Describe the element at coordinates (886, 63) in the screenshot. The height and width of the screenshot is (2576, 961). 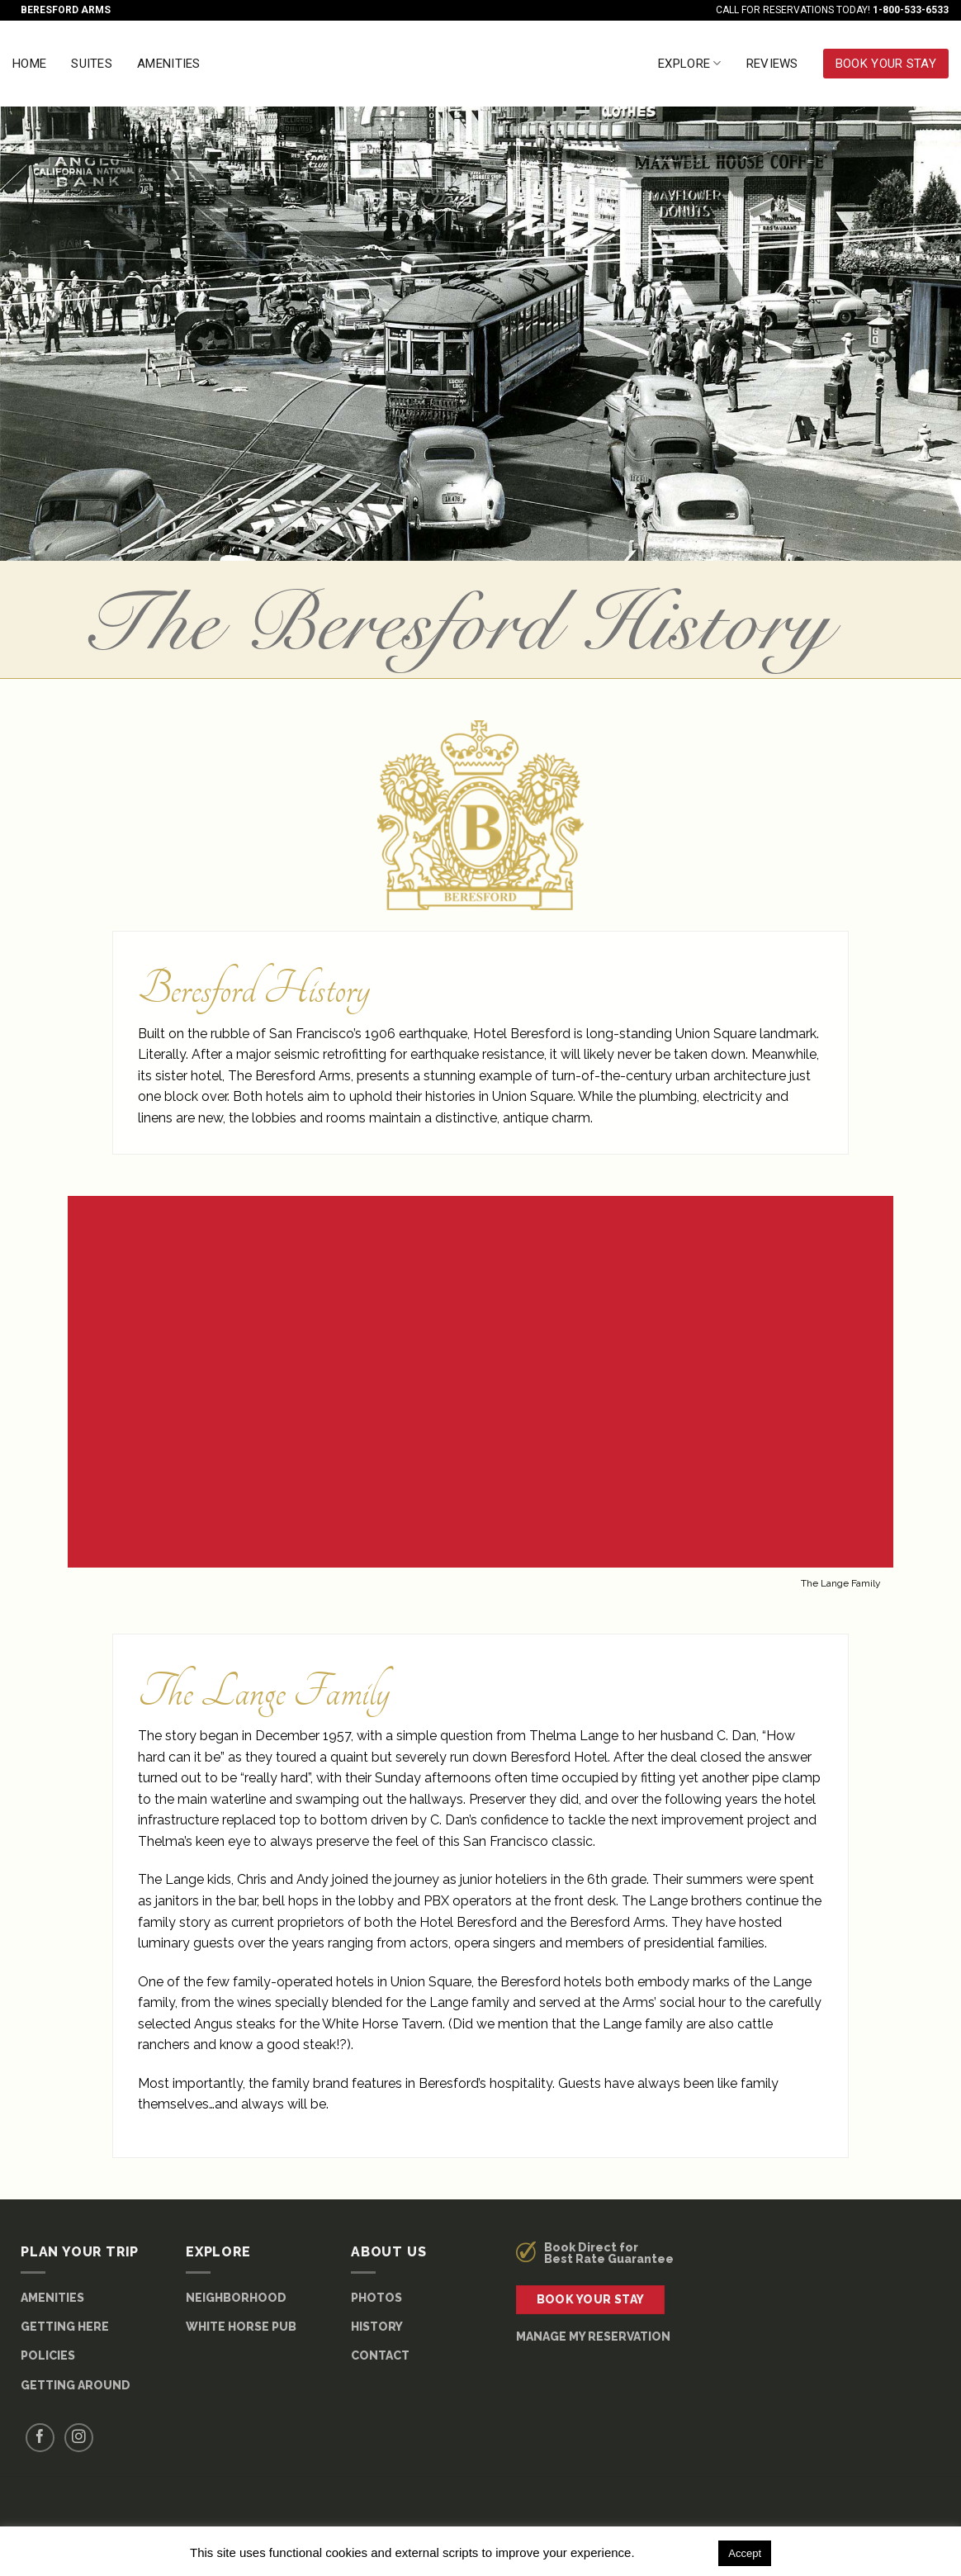
I see `BOOK YOUR STAY` at that location.